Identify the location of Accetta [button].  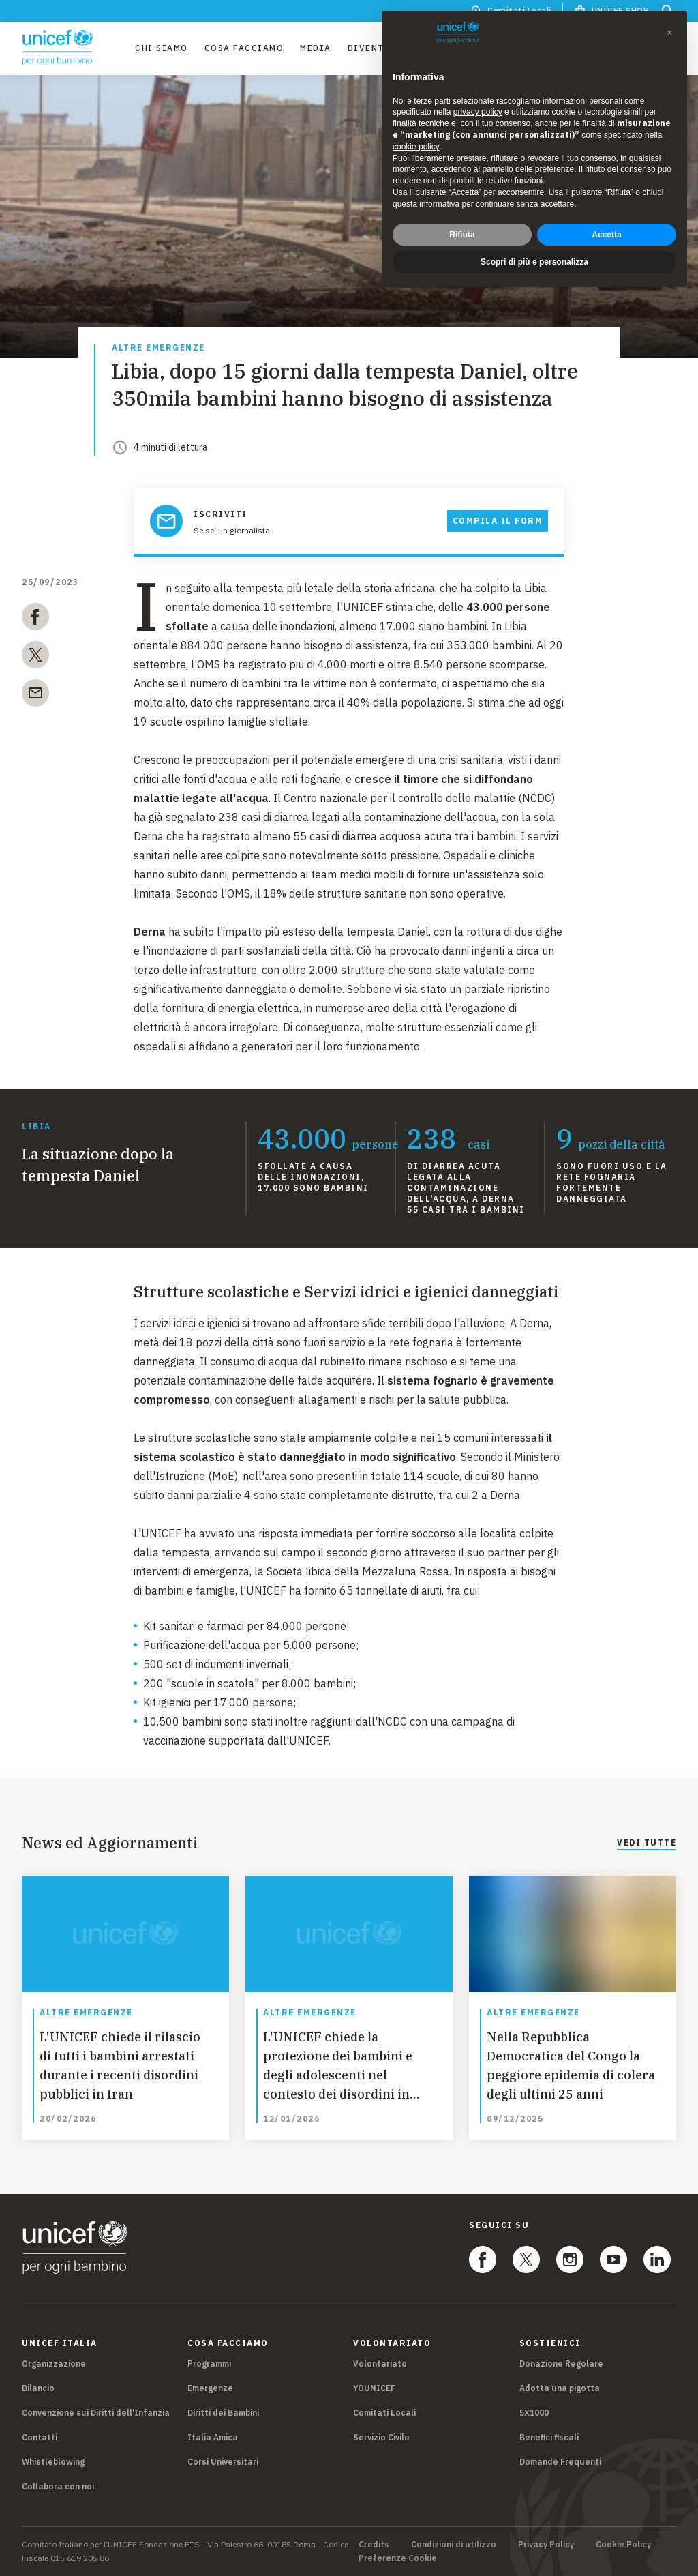
(606, 234).